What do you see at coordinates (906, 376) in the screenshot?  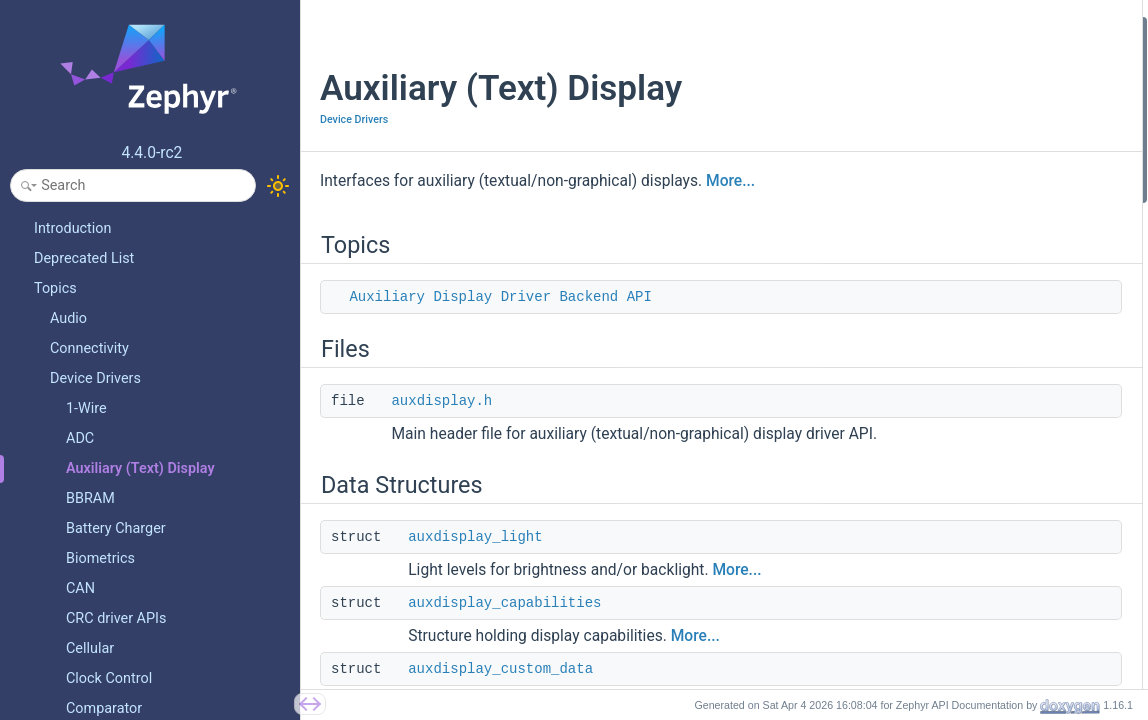 I see `Enumerations` at bounding box center [906, 376].